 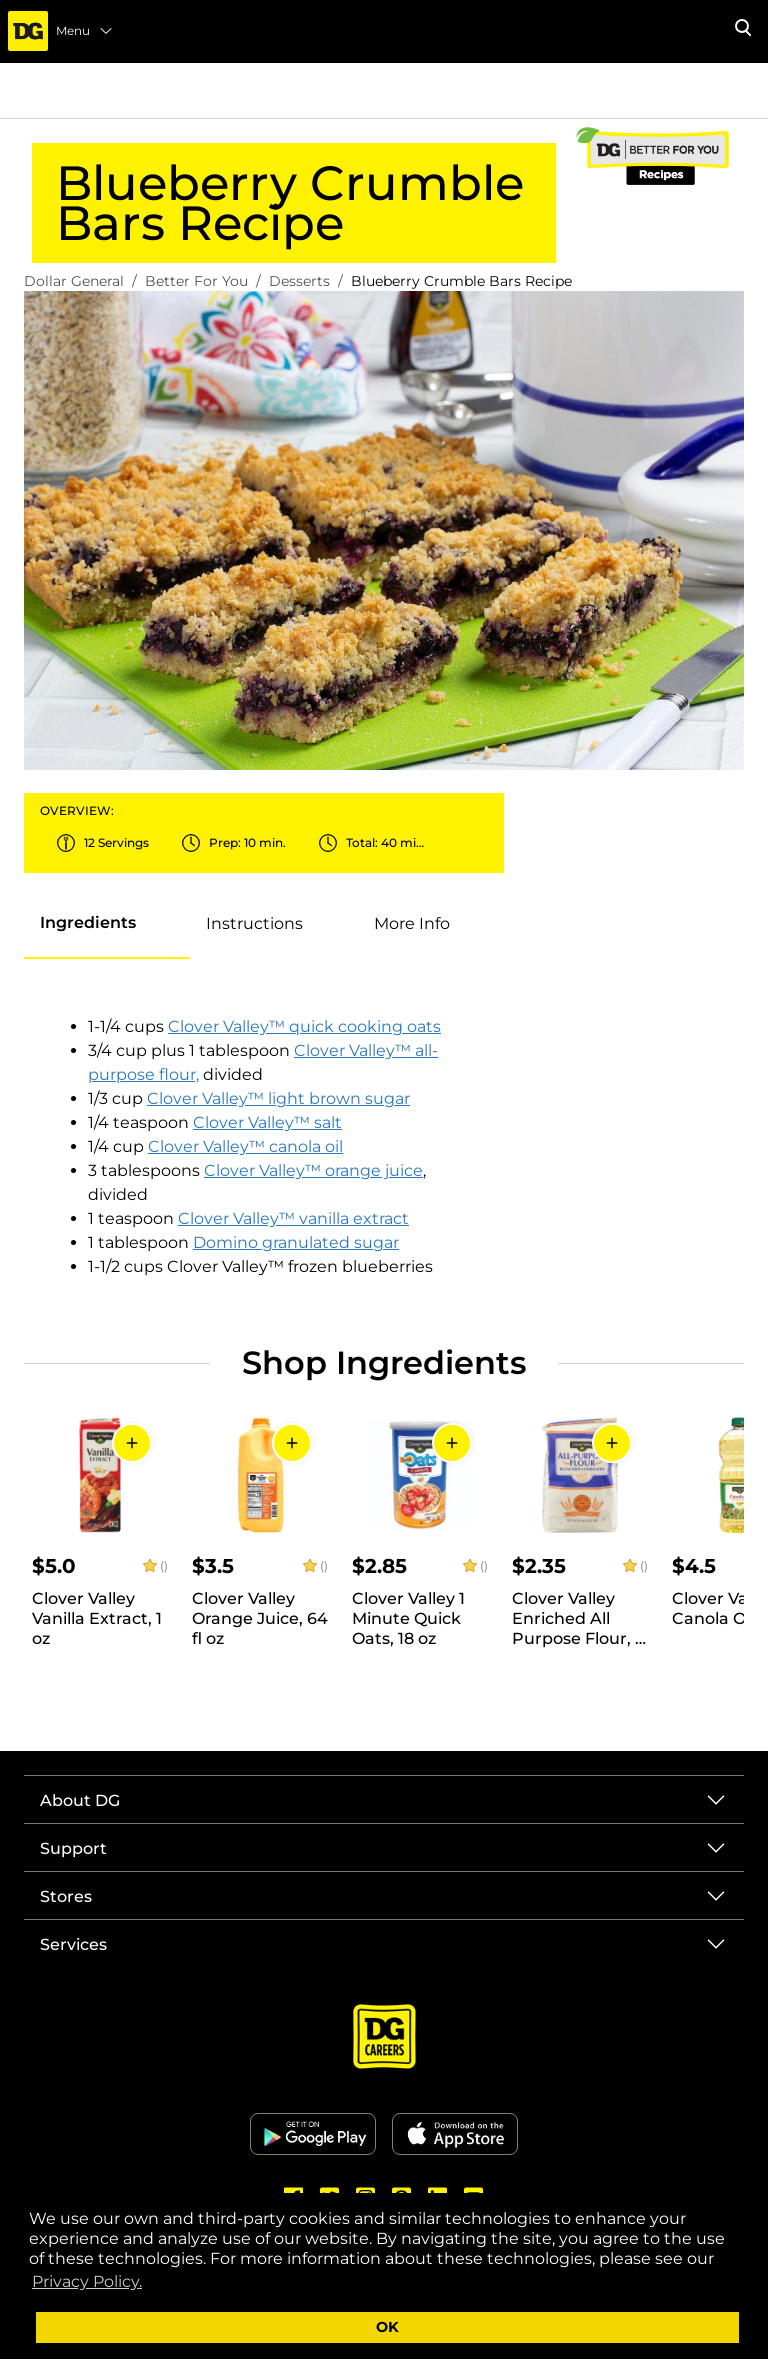 What do you see at coordinates (264, 1147) in the screenshot?
I see `[tabpanel]` at bounding box center [264, 1147].